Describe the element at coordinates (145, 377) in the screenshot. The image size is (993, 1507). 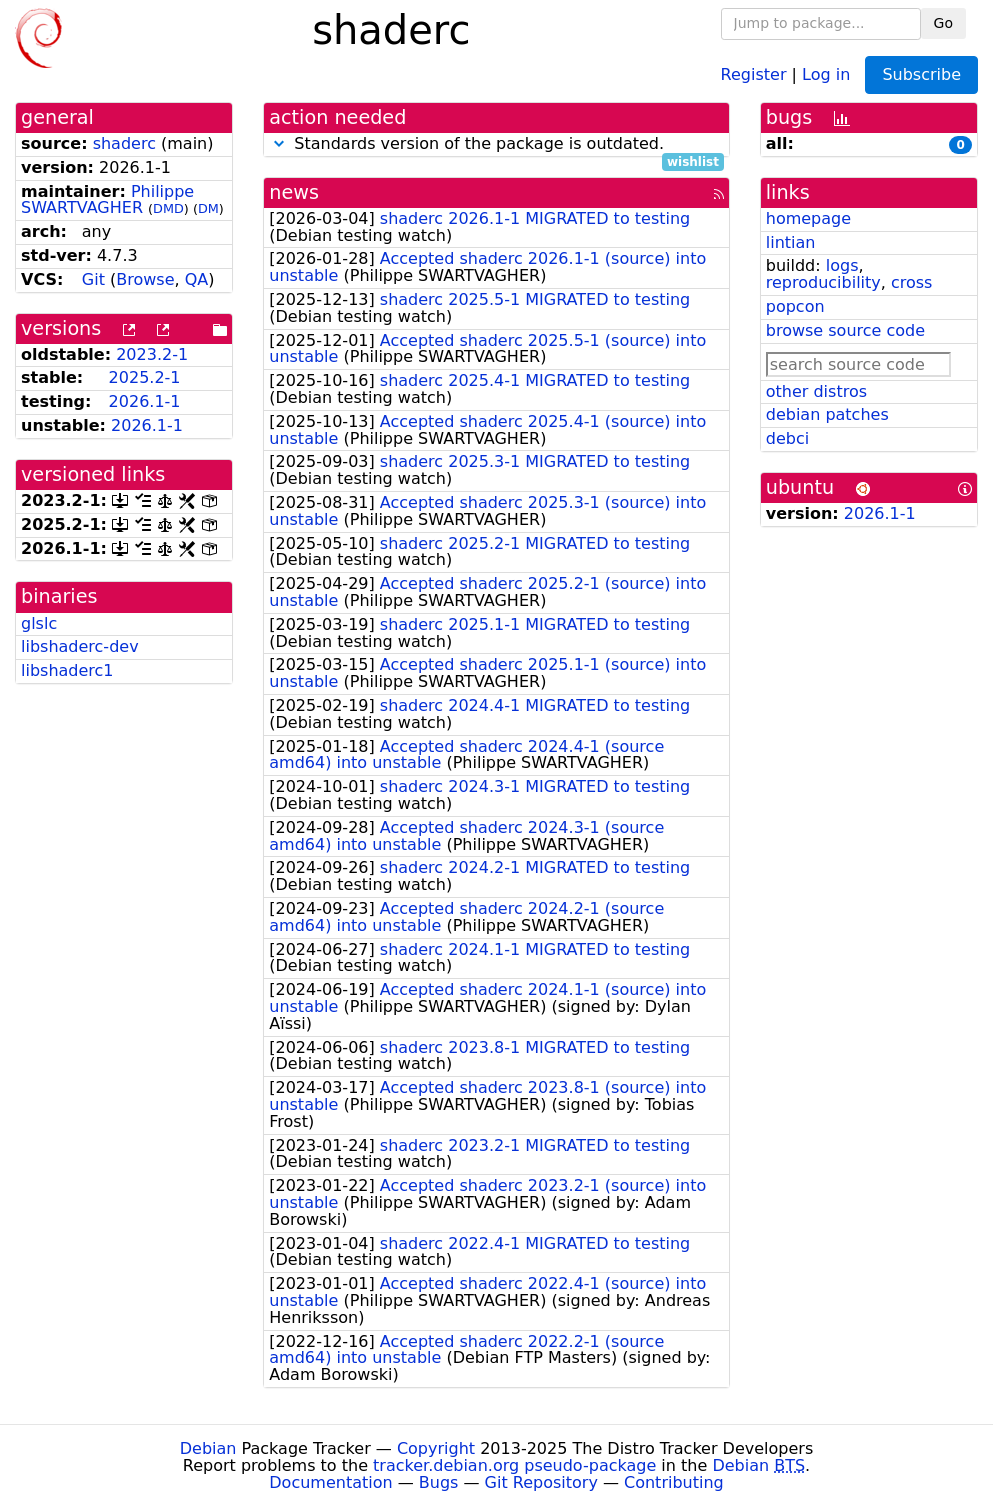
I see `2025.2-1` at that location.